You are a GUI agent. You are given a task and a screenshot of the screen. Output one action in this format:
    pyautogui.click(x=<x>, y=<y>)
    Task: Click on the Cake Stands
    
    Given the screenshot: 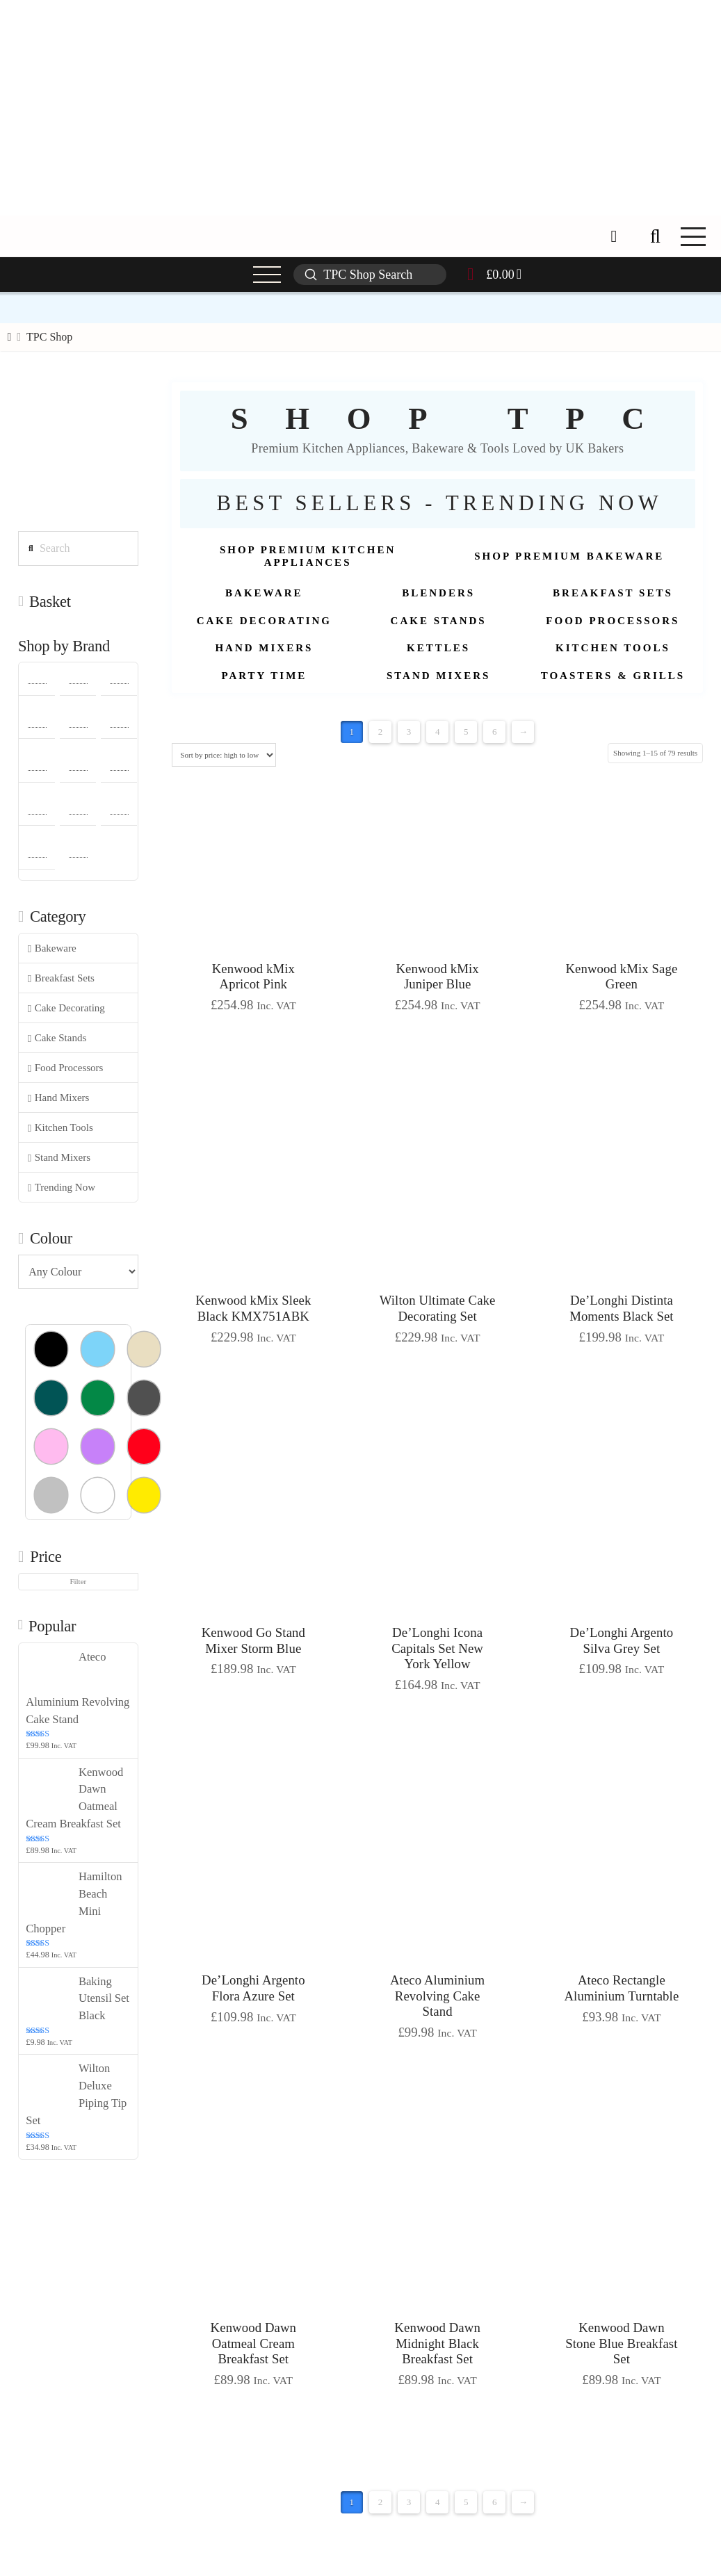 What is the action you would take?
    pyautogui.click(x=57, y=1038)
    